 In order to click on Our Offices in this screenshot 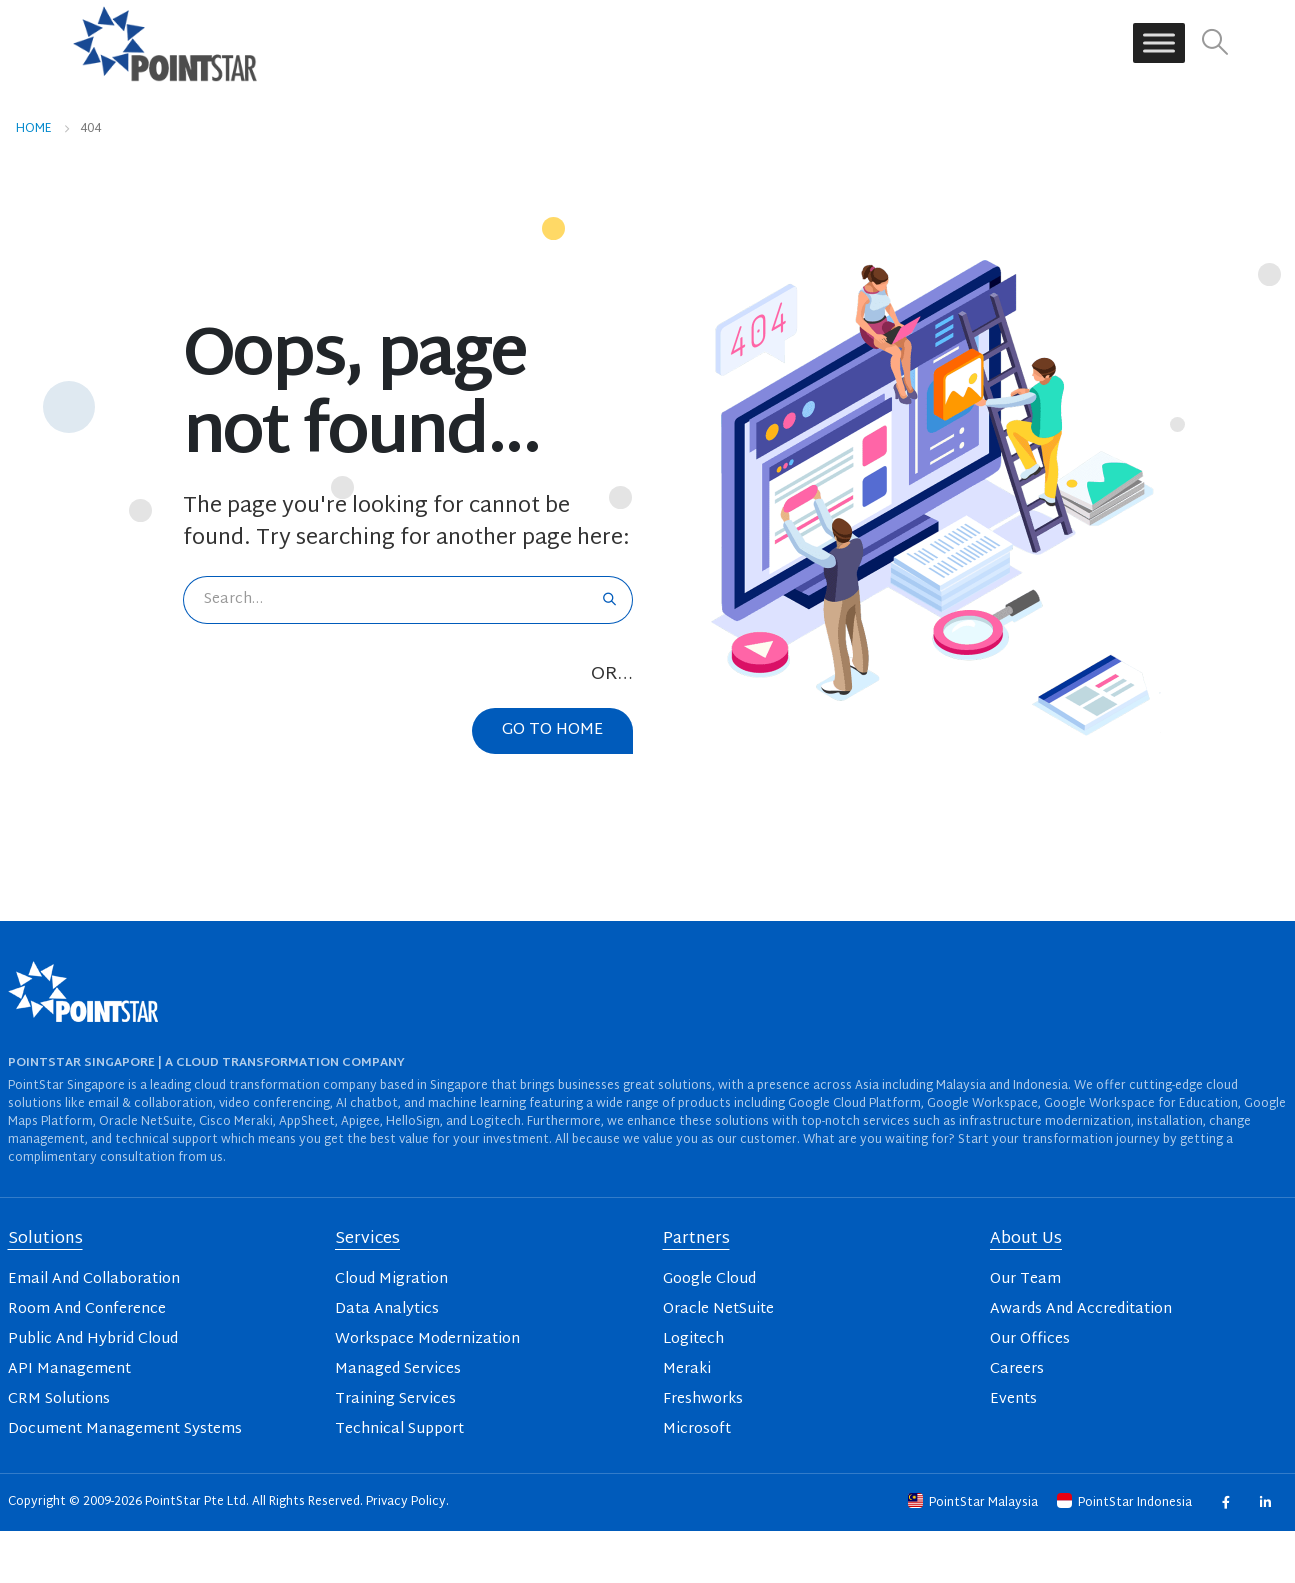, I will do `click(1030, 1339)`.